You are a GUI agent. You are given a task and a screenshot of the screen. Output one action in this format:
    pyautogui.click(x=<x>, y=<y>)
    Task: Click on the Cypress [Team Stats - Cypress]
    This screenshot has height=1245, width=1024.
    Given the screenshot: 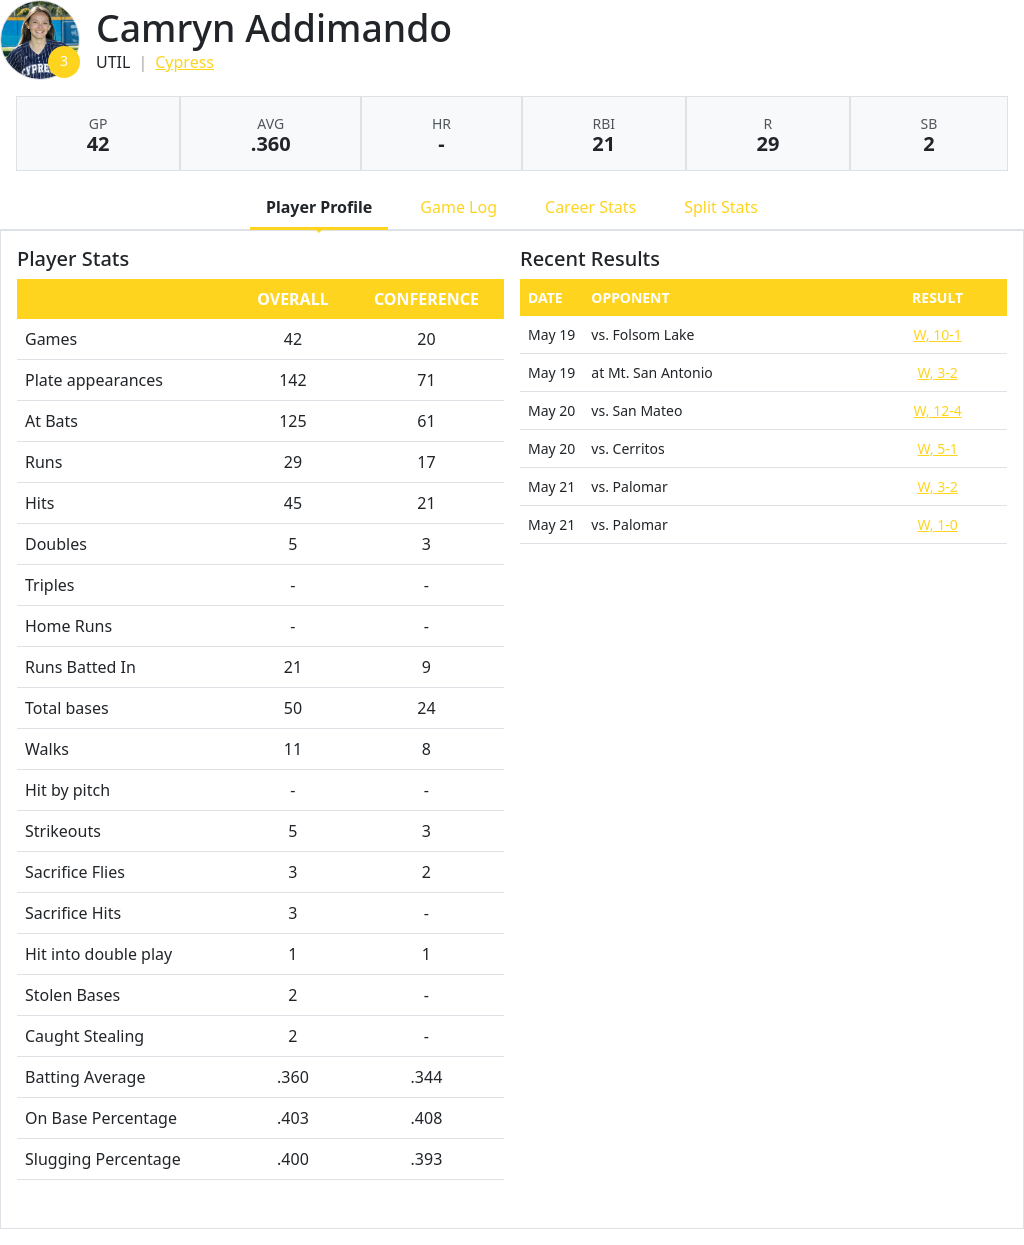 What is the action you would take?
    pyautogui.click(x=184, y=62)
    